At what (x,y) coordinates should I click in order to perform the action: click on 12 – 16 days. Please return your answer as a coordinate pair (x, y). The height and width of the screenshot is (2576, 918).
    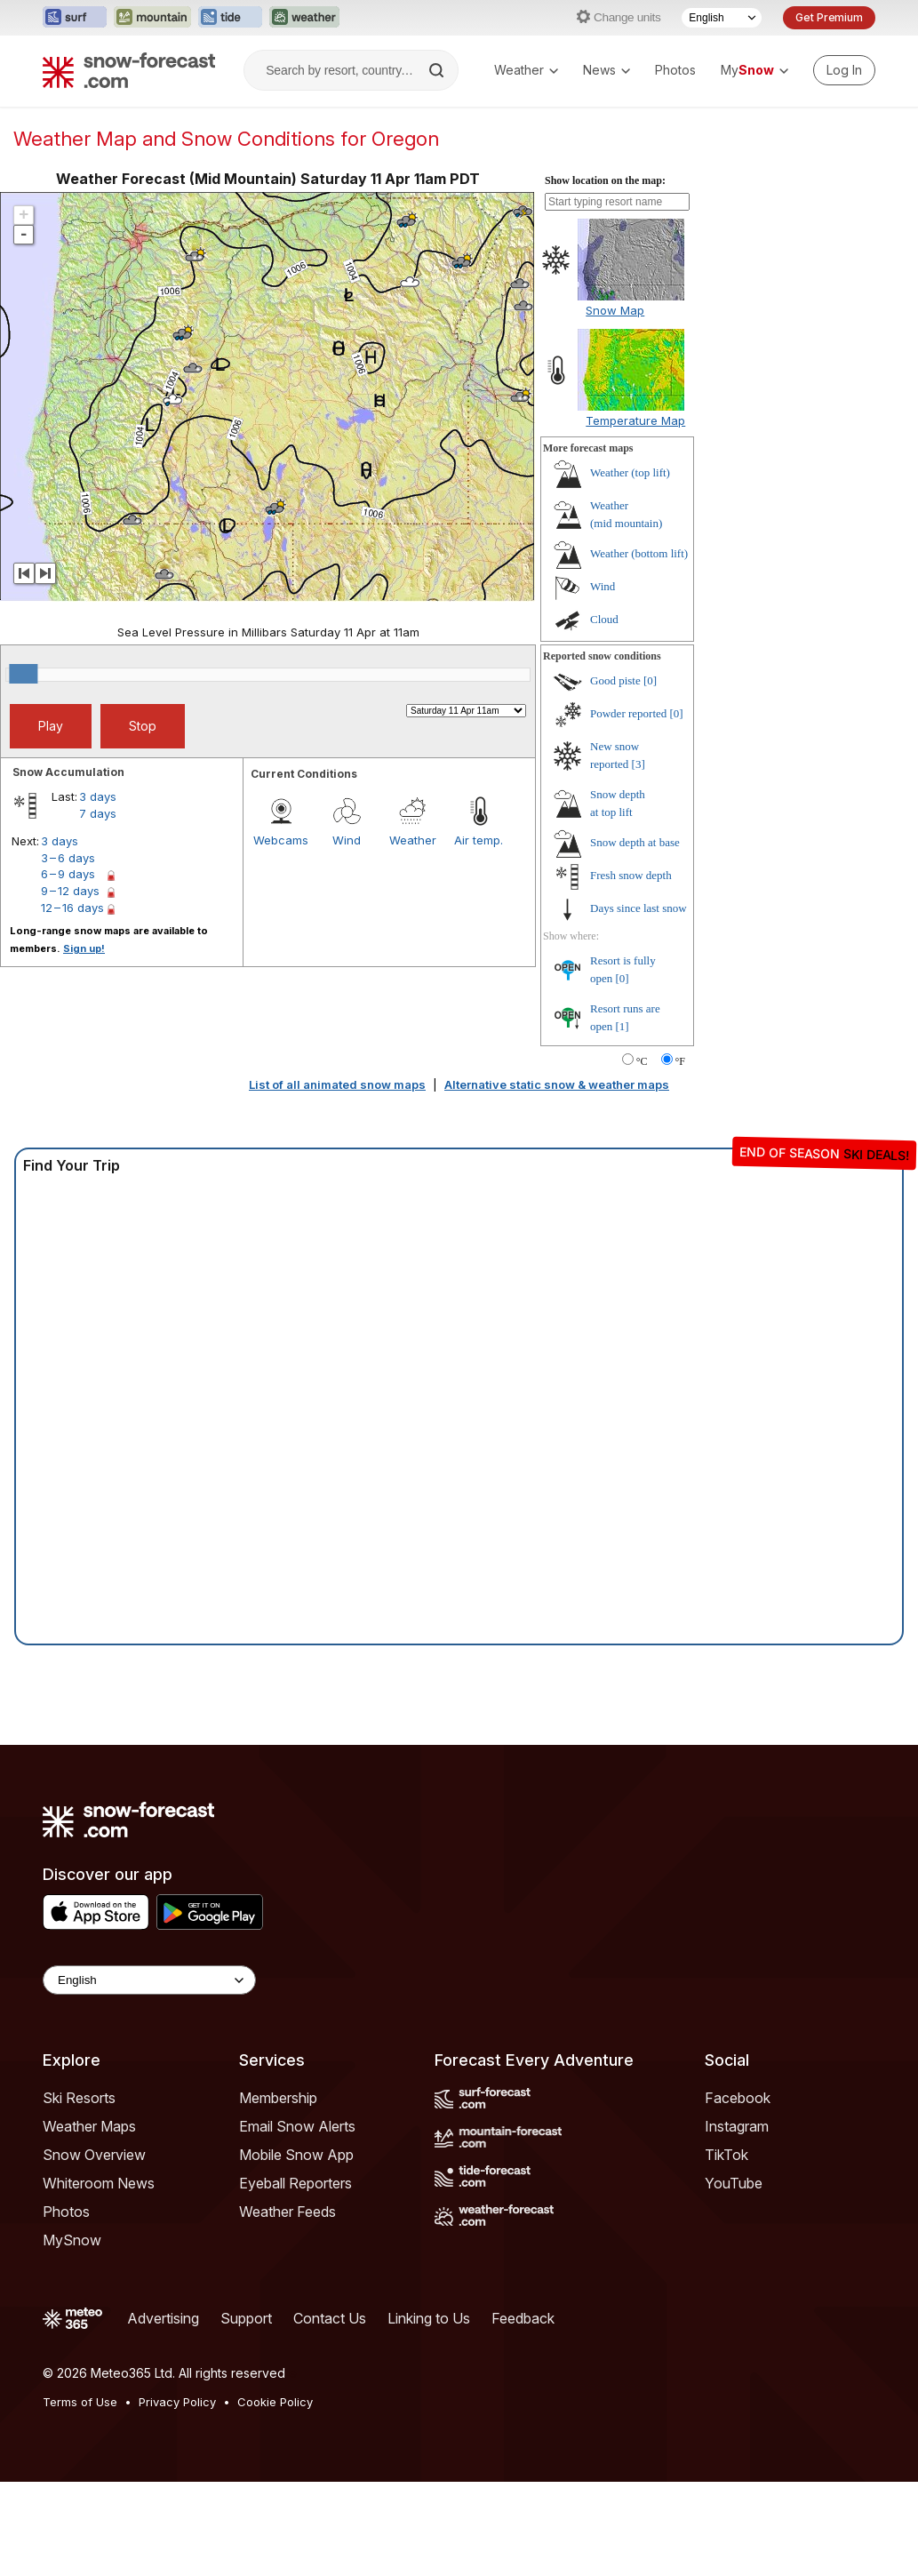
    Looking at the image, I should click on (72, 907).